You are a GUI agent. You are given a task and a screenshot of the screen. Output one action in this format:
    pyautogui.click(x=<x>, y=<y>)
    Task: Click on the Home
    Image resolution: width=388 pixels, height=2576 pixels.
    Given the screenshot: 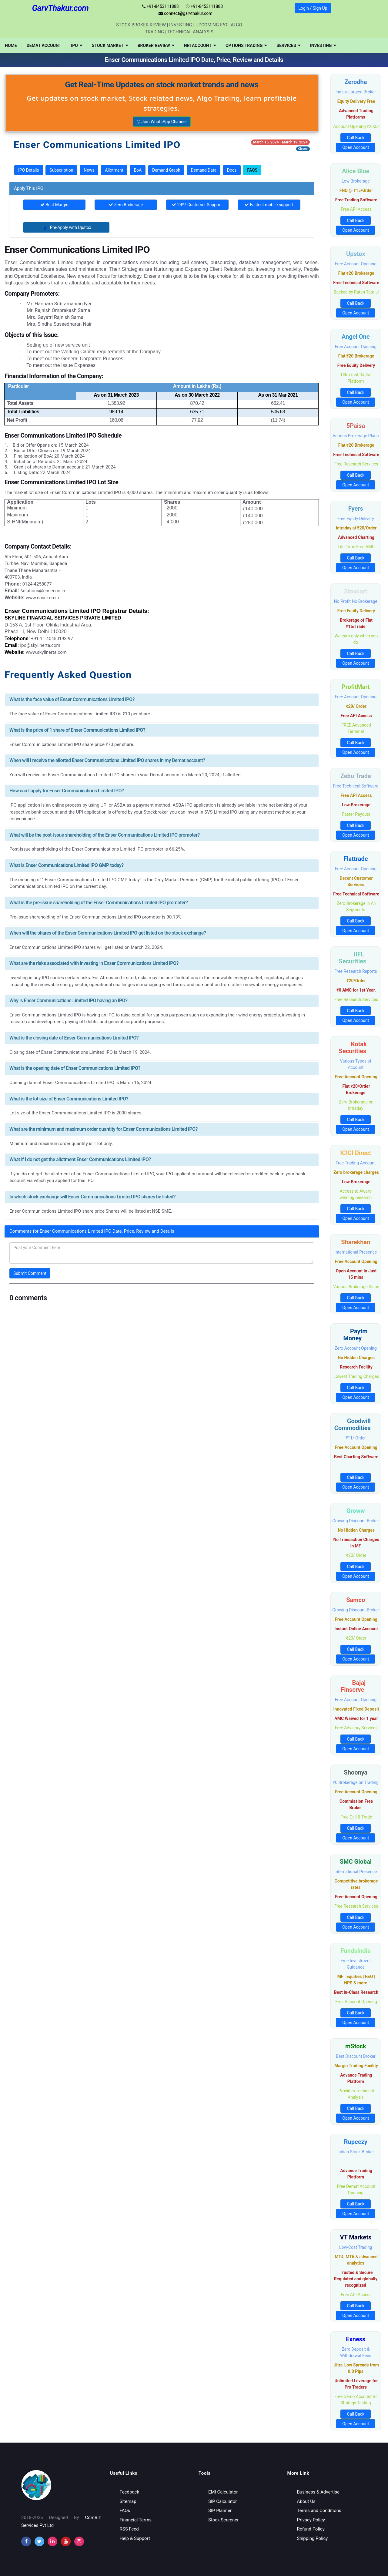 What is the action you would take?
    pyautogui.click(x=11, y=45)
    